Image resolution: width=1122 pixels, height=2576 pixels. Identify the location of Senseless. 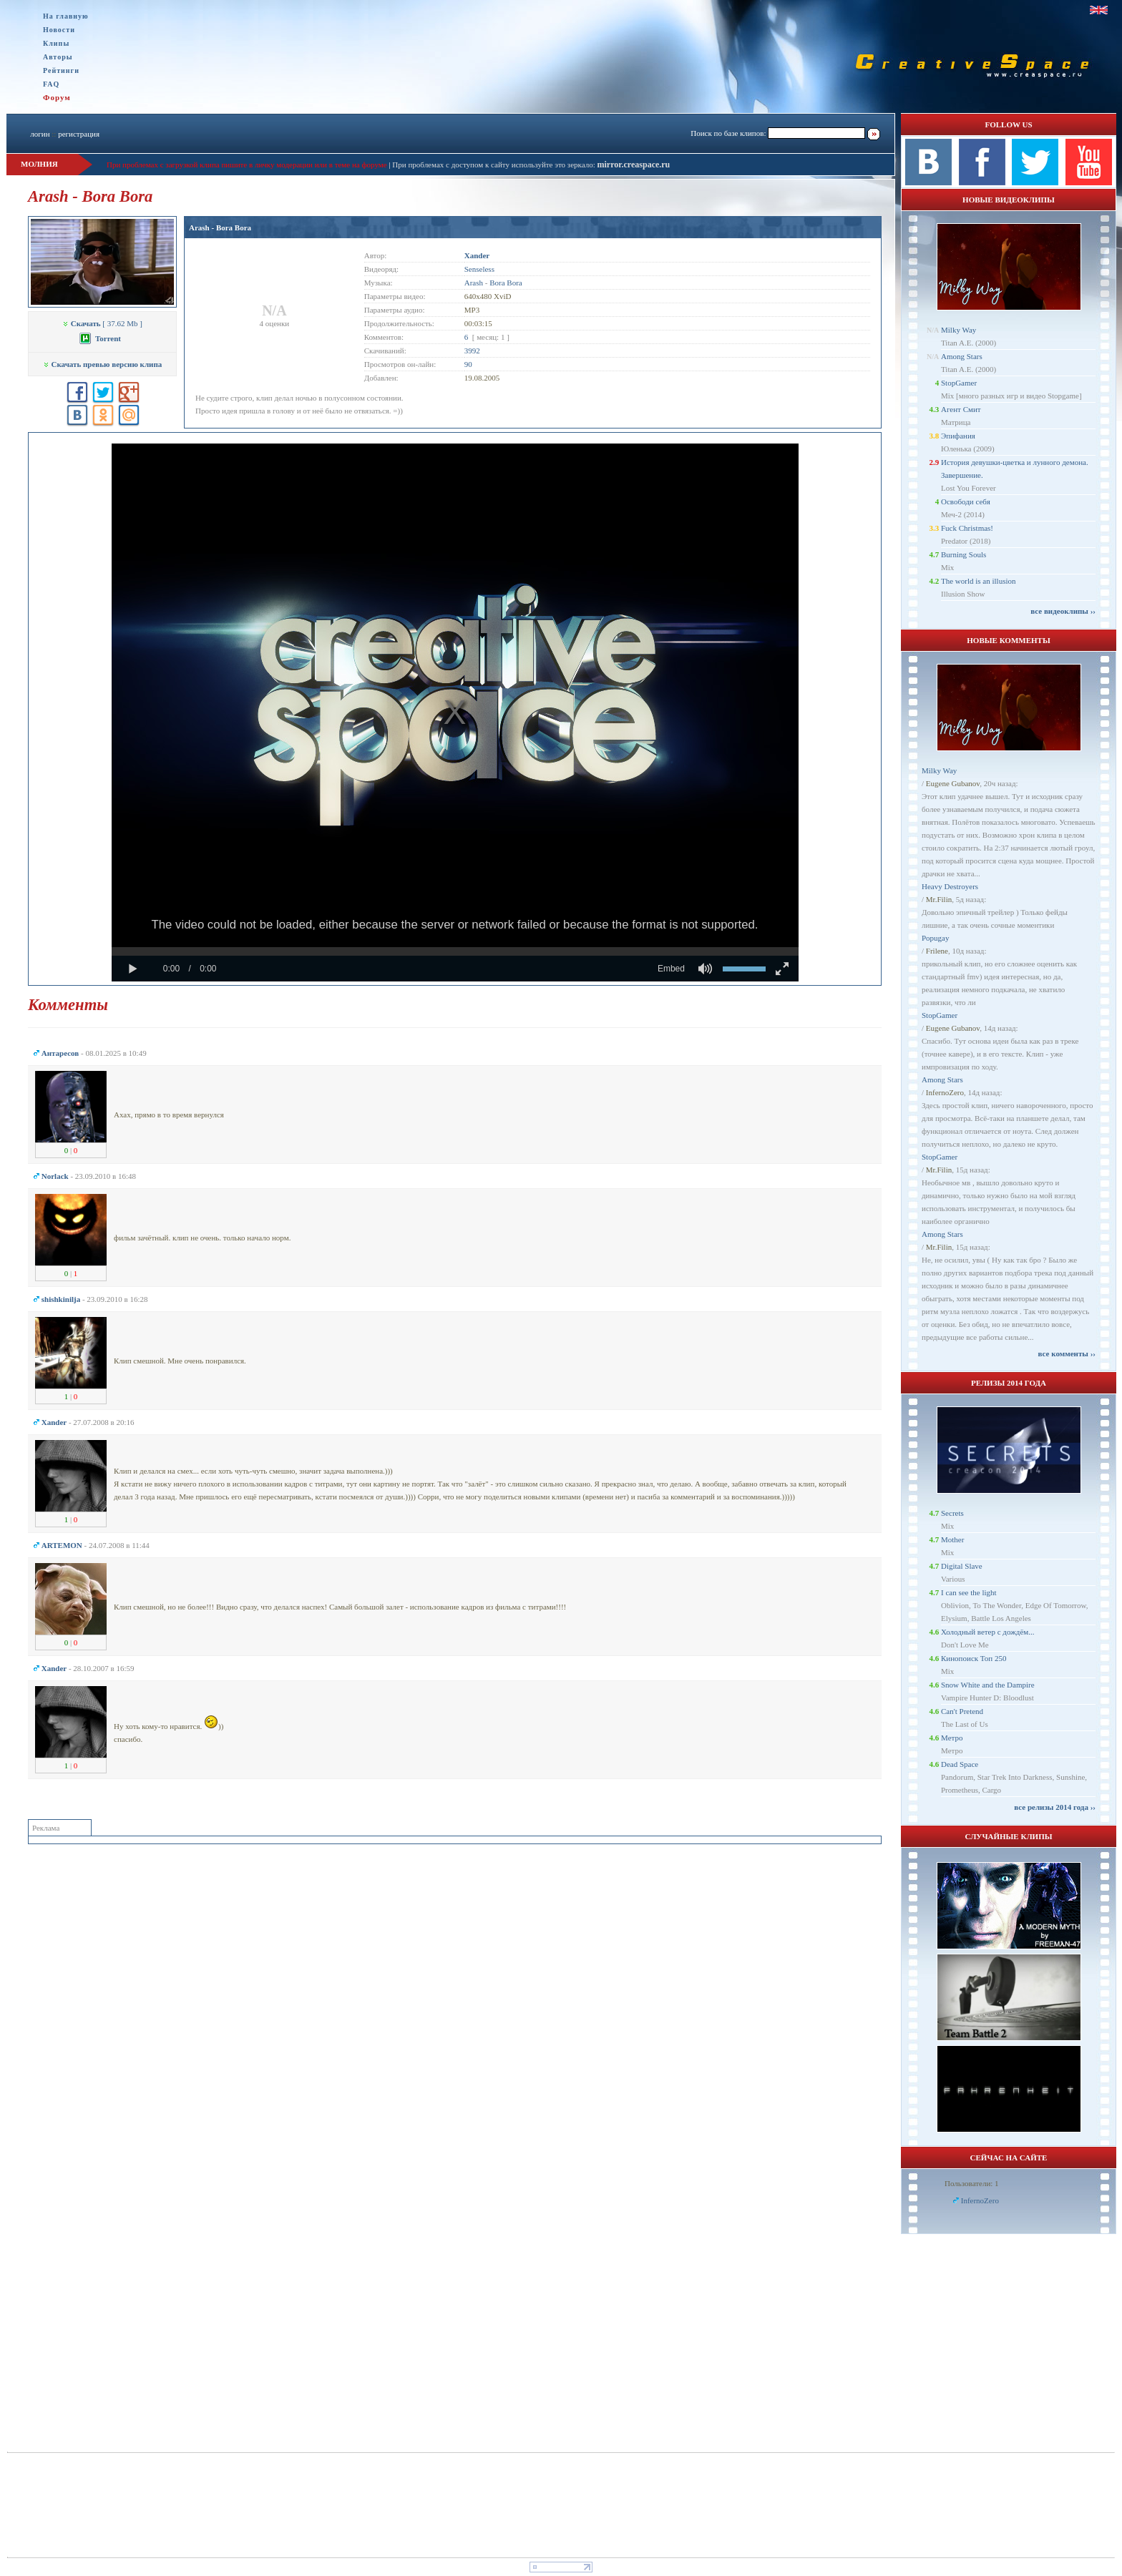
(479, 269).